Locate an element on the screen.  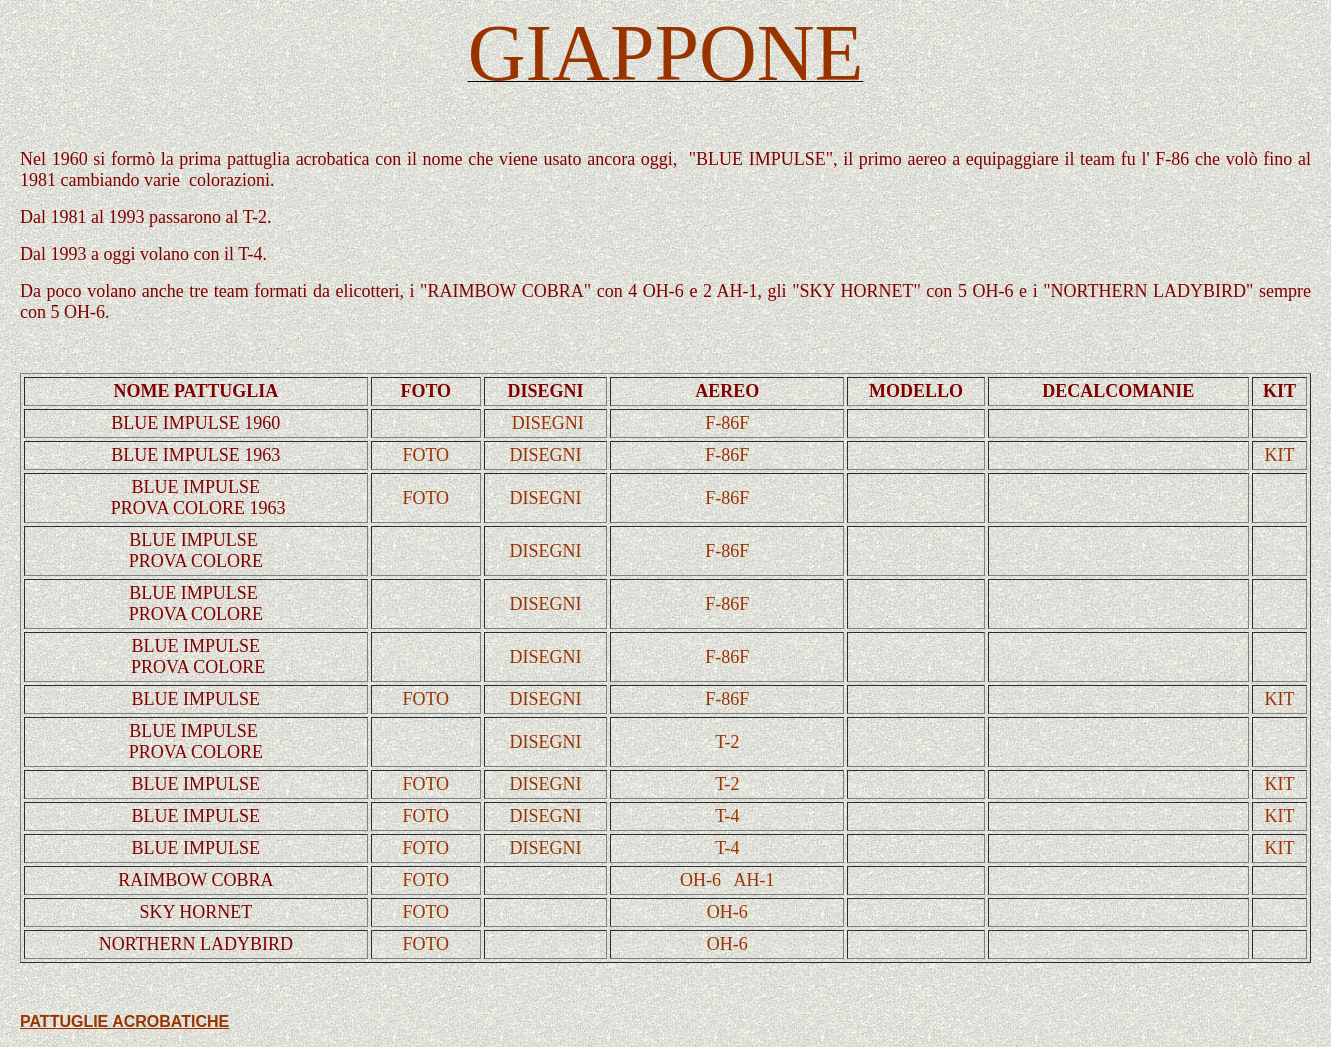
T-2 is located at coordinates (727, 742).